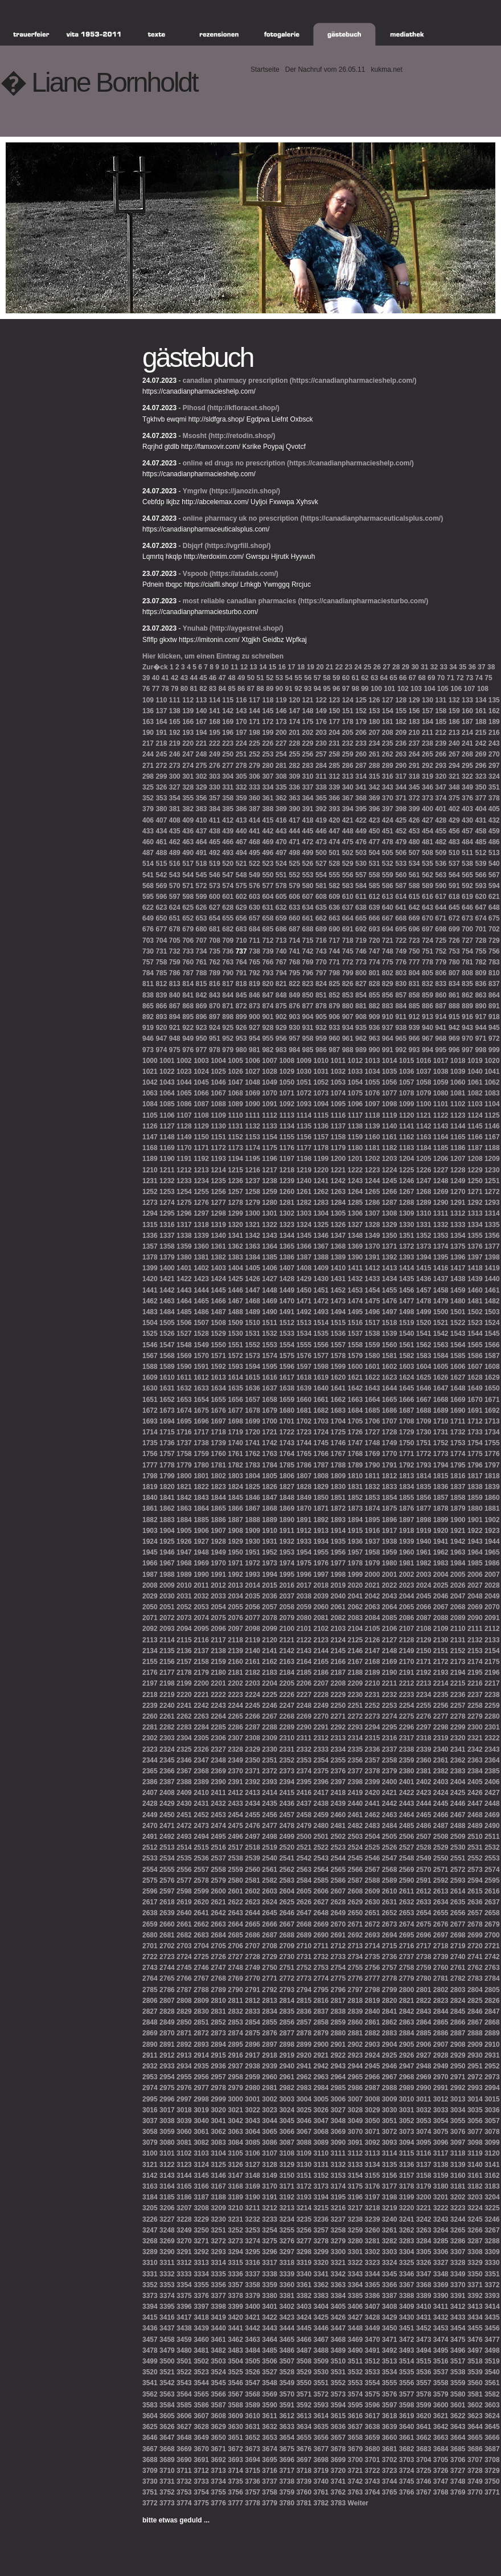 This screenshot has width=501, height=2576. I want to click on 2440, so click(355, 1804).